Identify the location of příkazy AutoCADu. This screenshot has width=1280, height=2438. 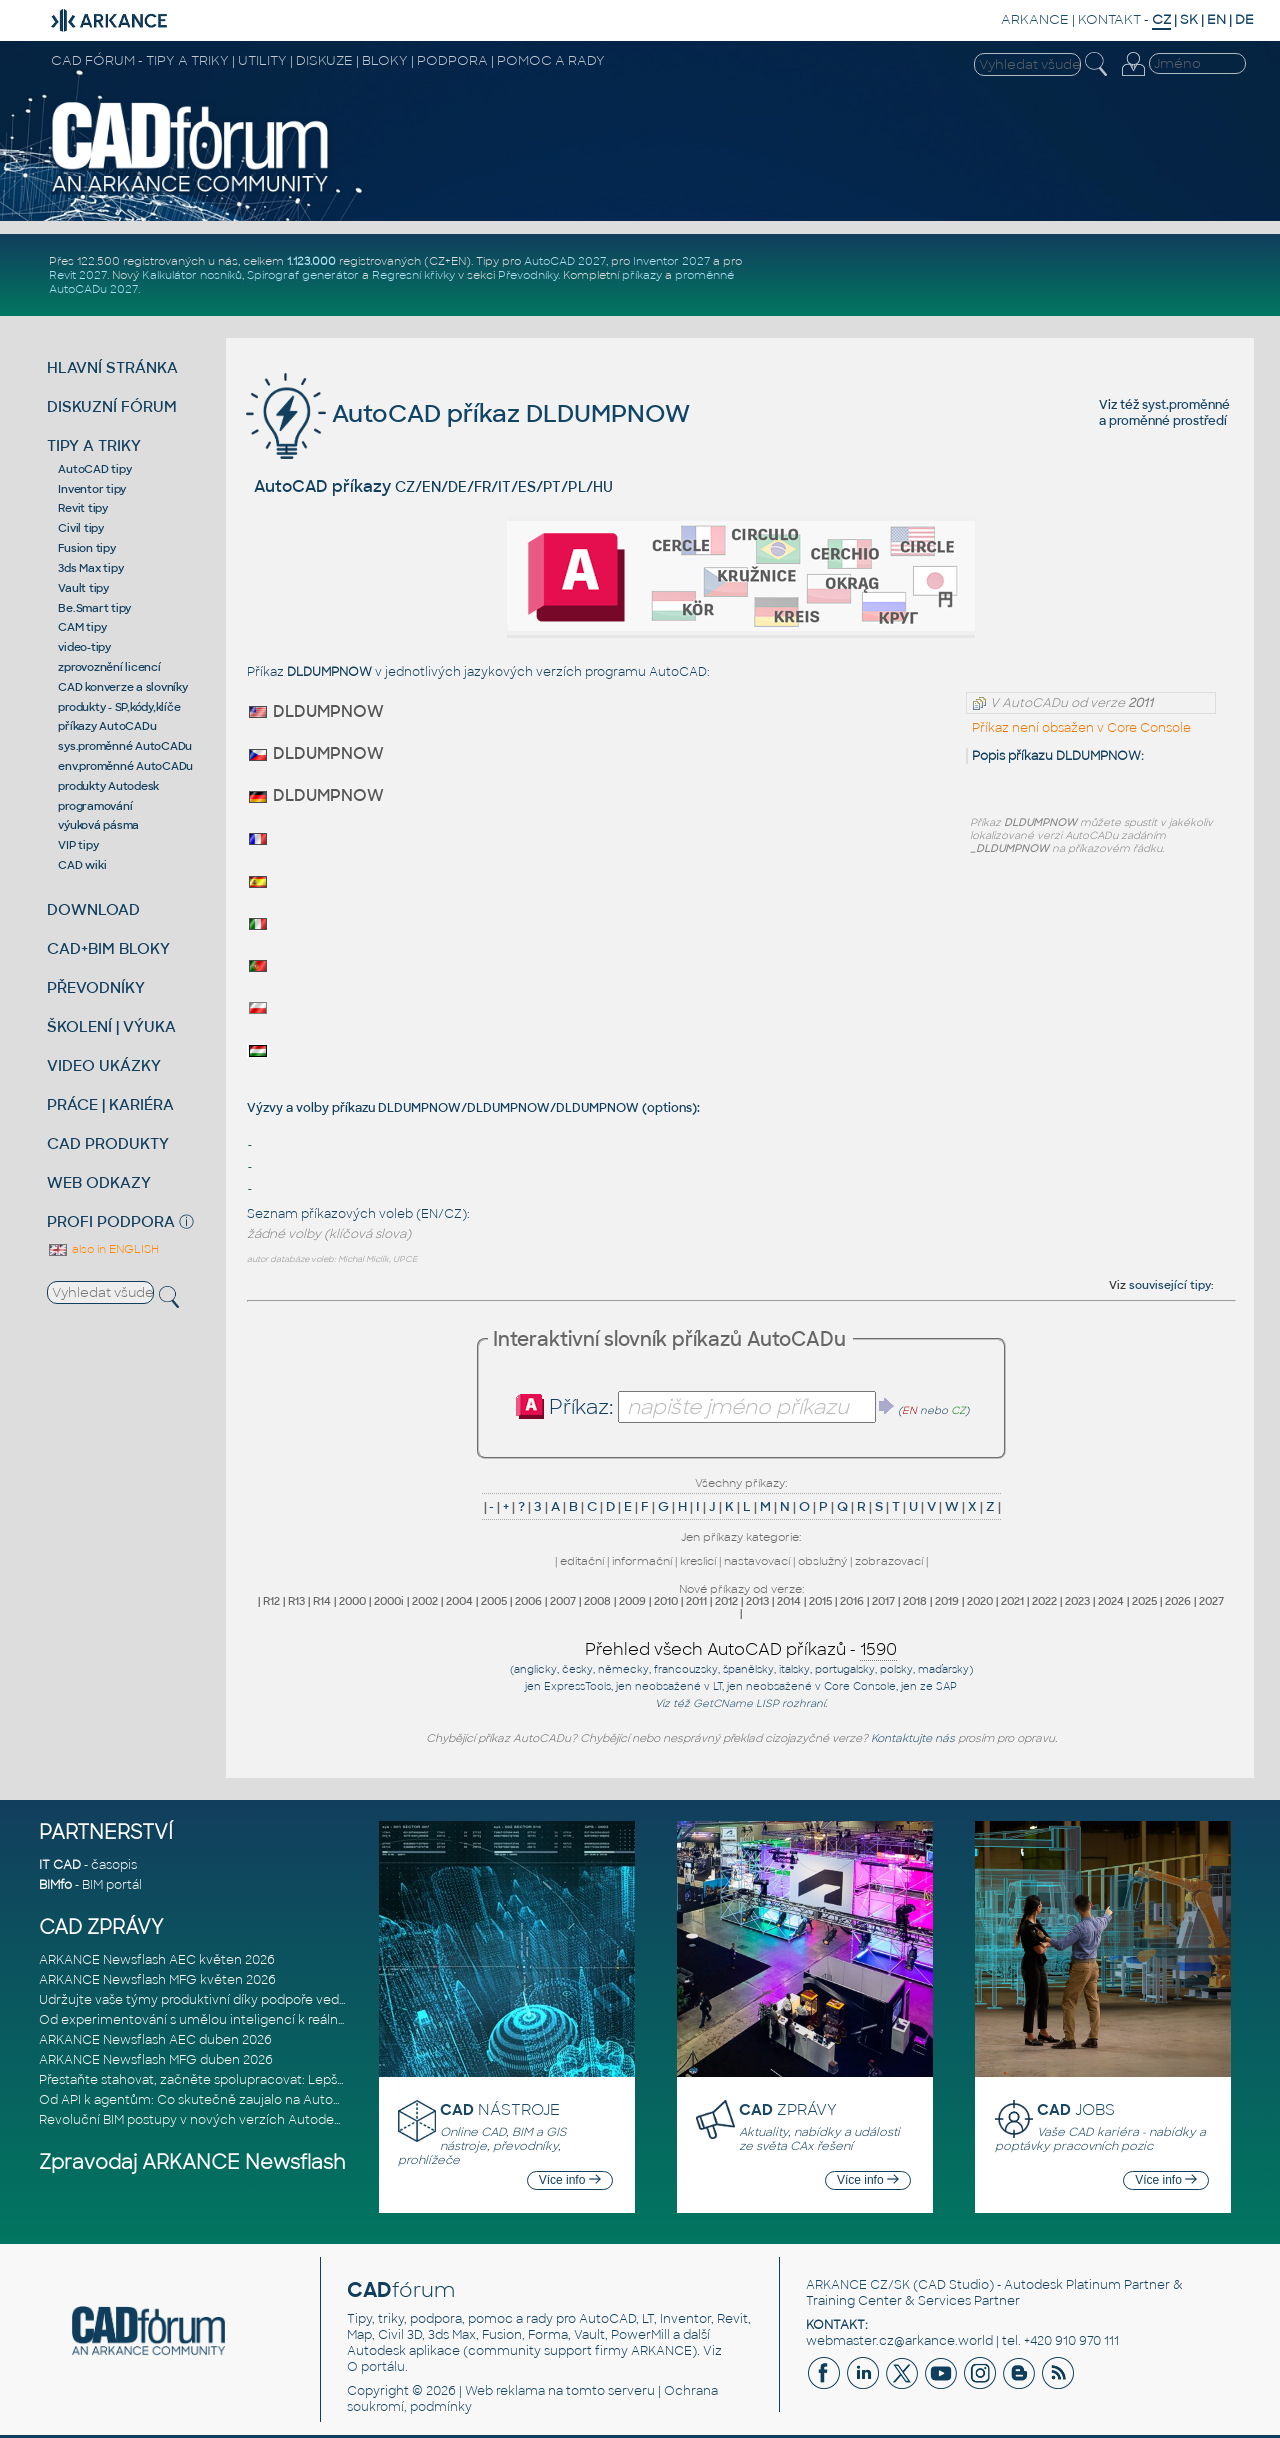
(107, 726).